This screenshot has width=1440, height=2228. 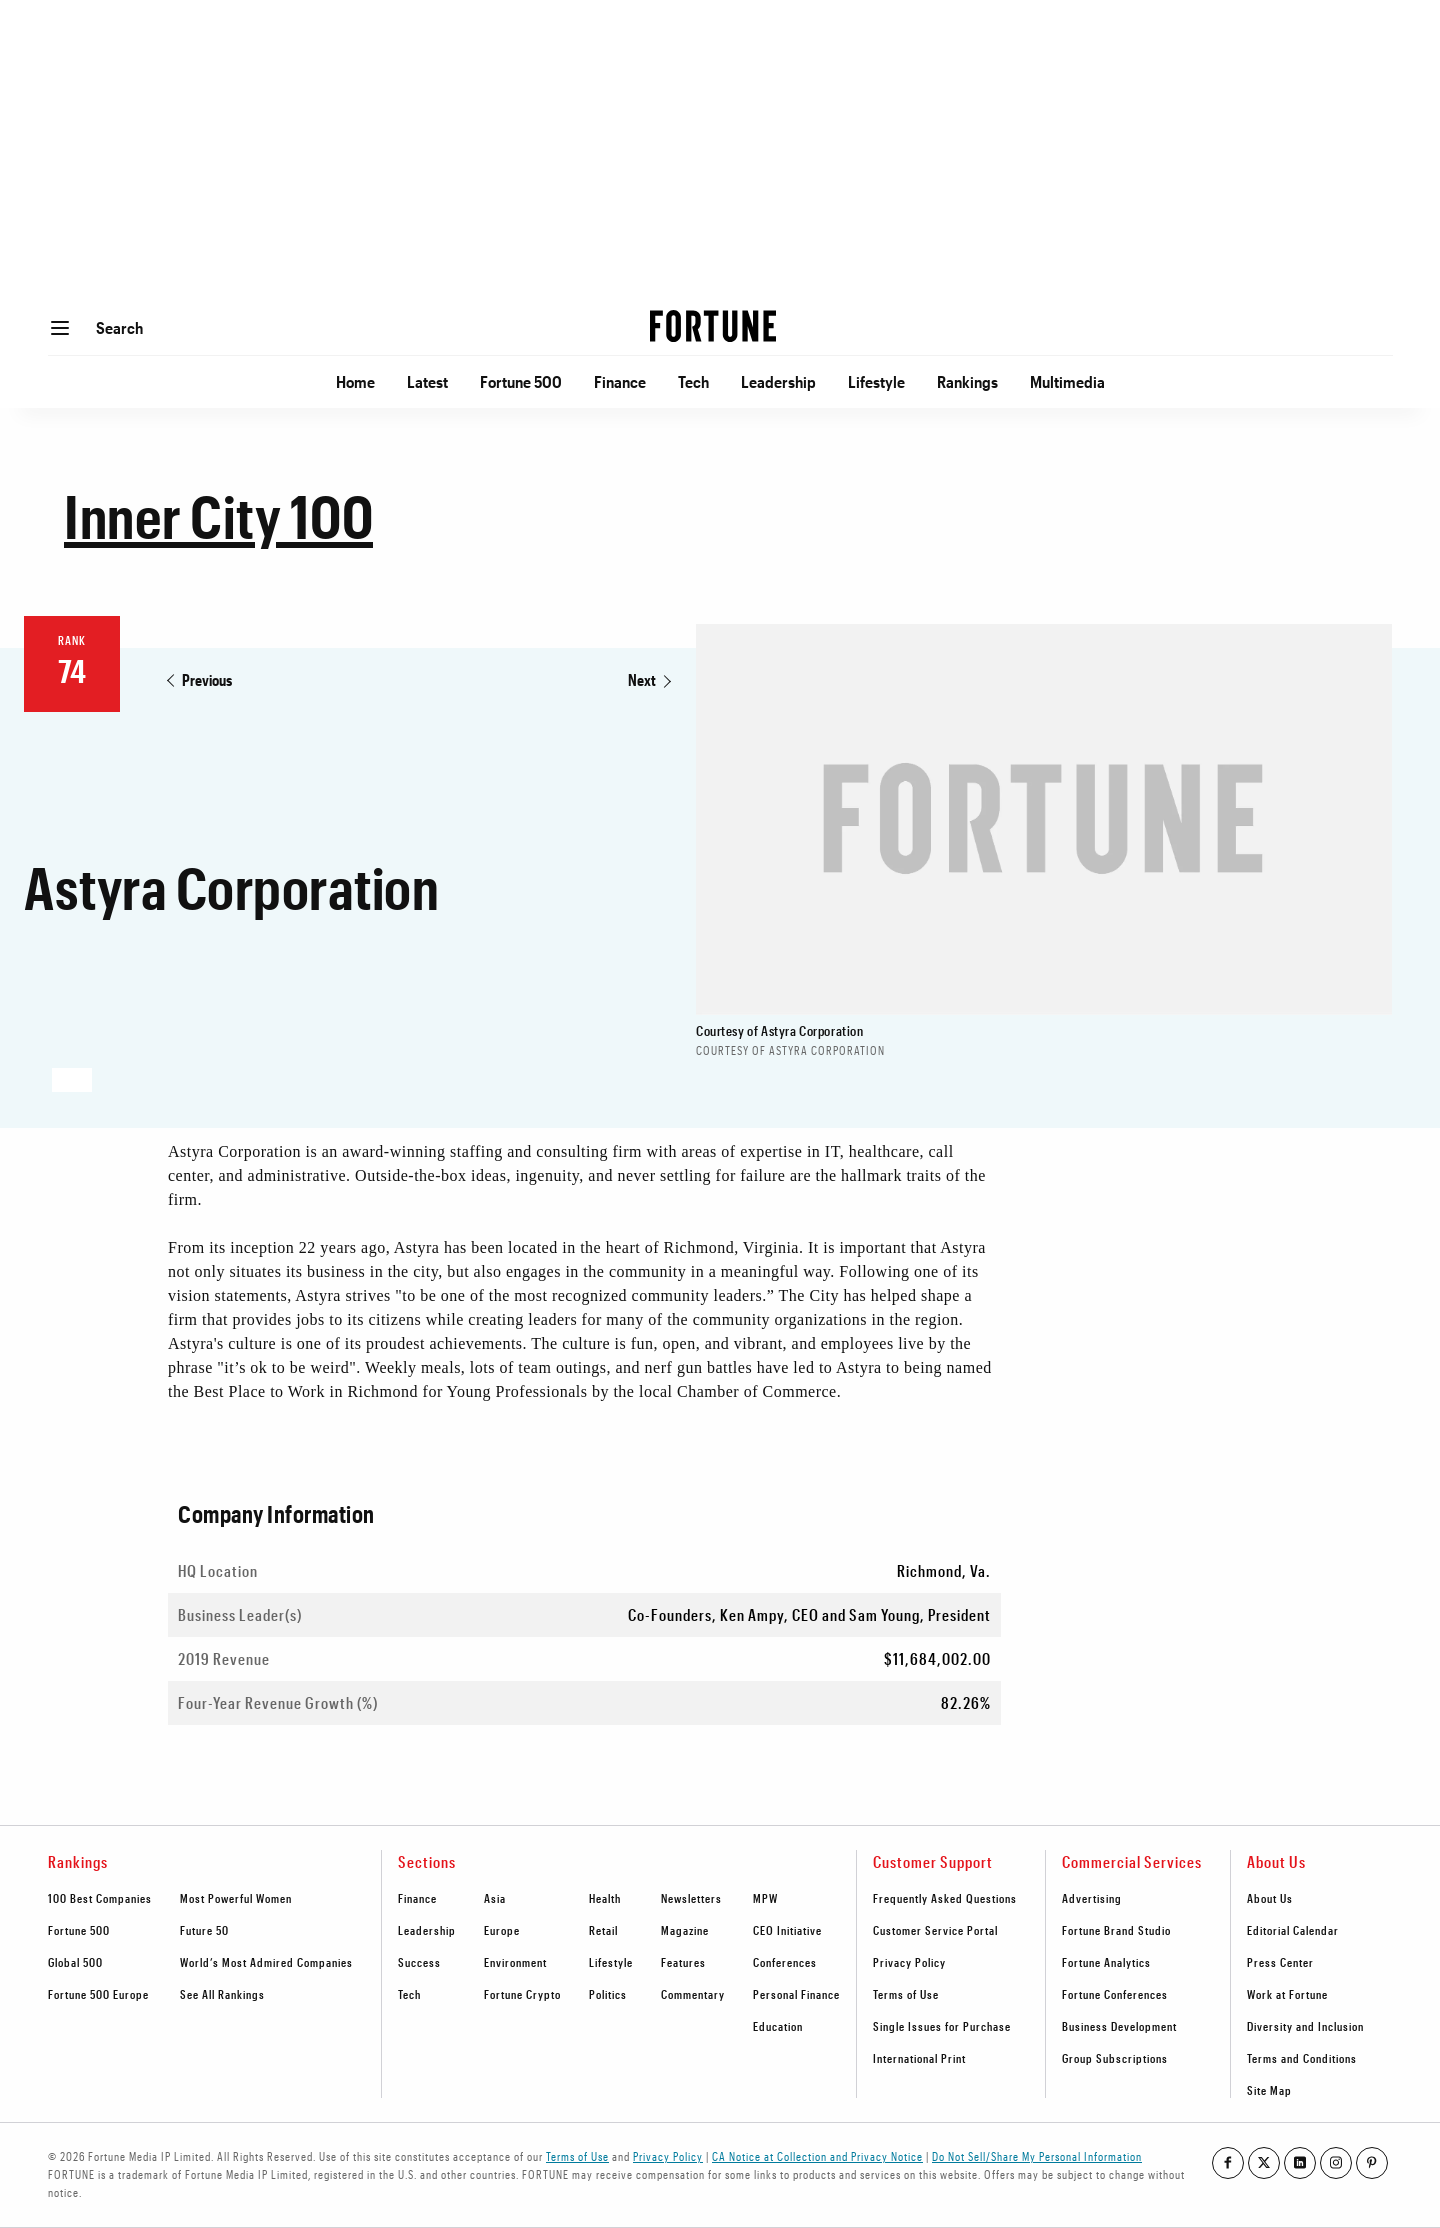 What do you see at coordinates (60, 328) in the screenshot?
I see `[Open menu]` at bounding box center [60, 328].